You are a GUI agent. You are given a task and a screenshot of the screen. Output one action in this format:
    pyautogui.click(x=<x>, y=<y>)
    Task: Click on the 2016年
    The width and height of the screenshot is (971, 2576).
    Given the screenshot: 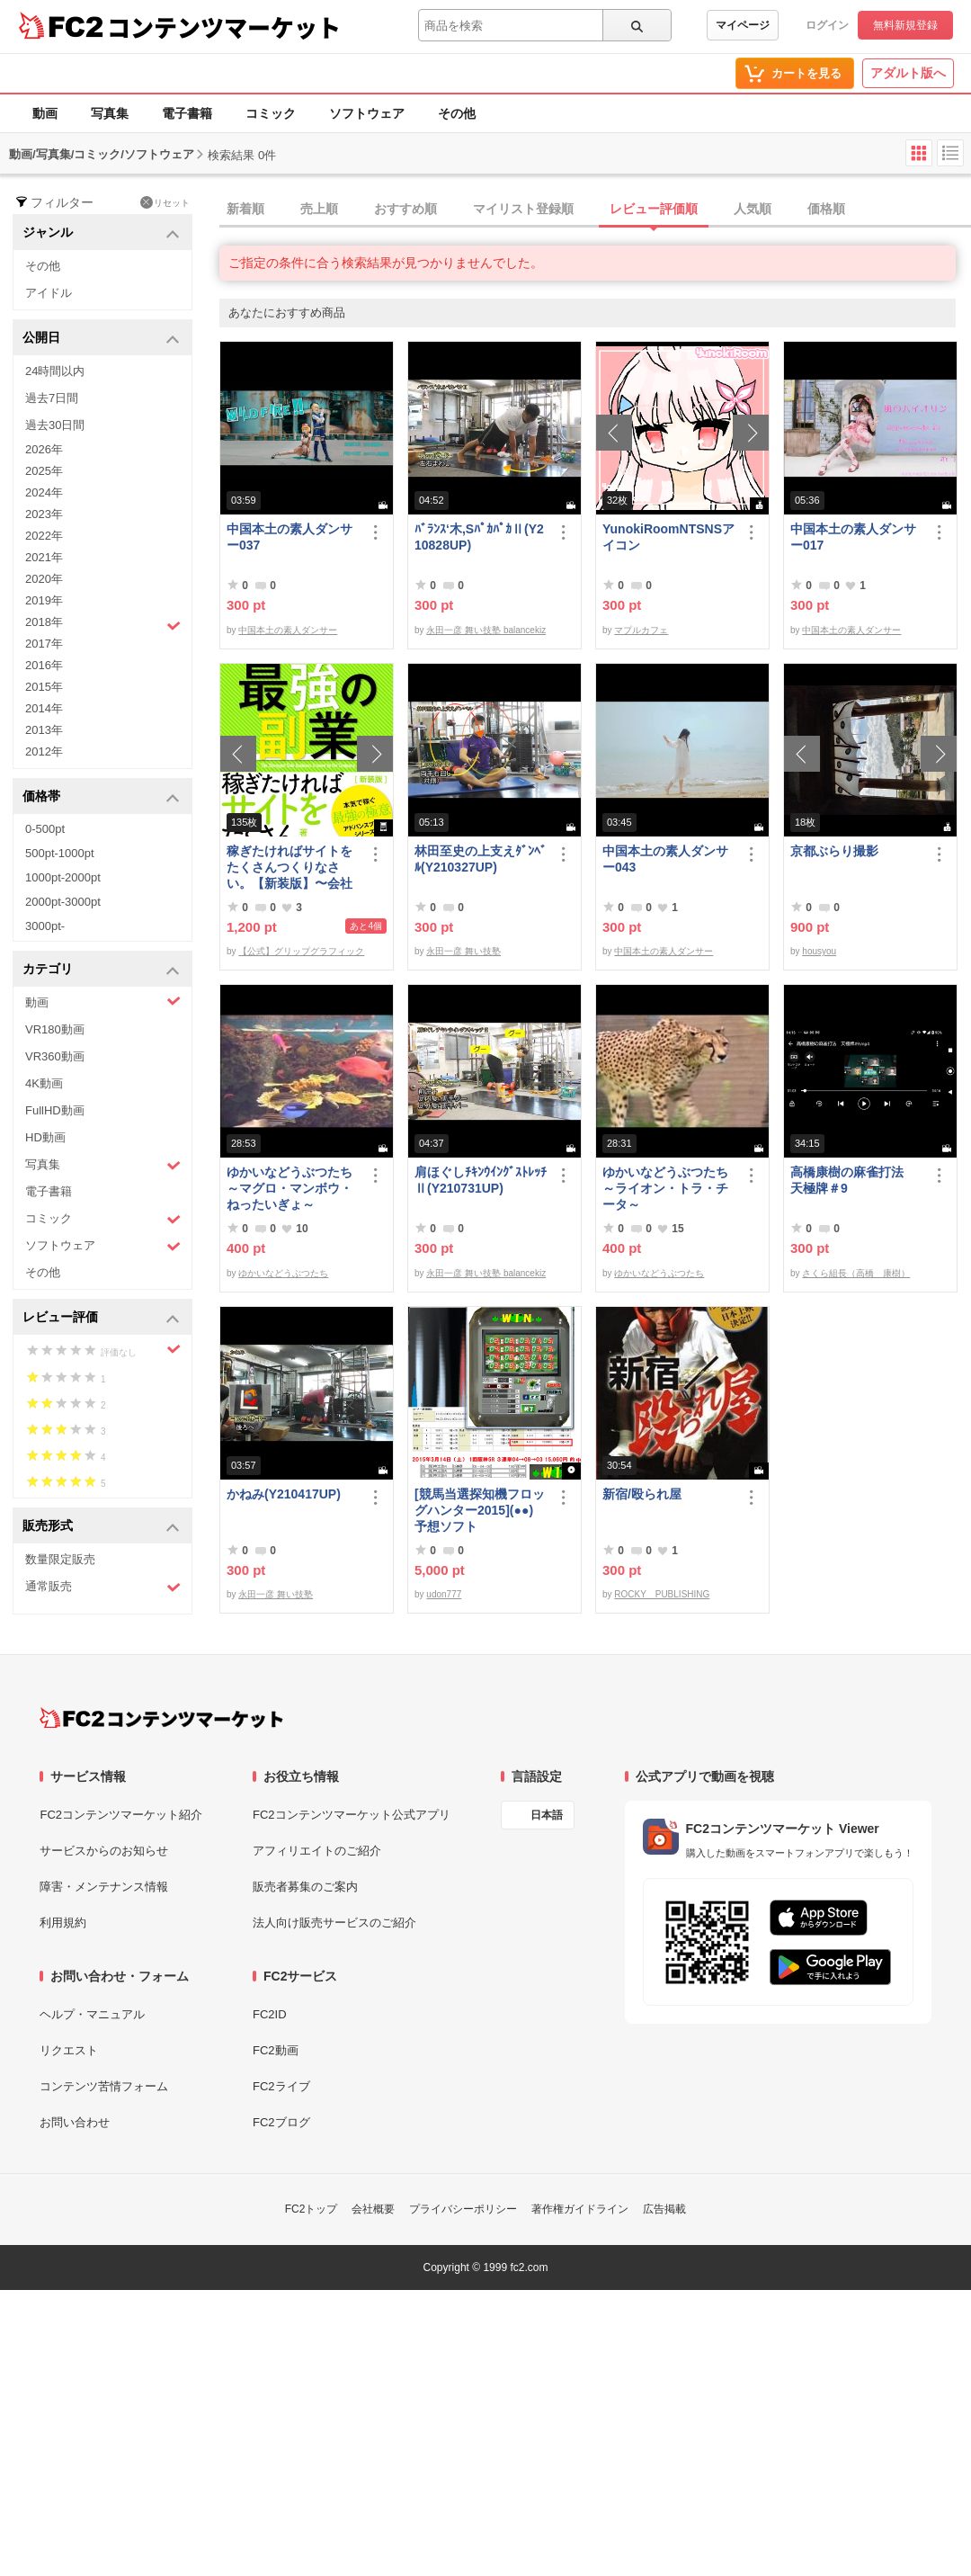 What is the action you would take?
    pyautogui.click(x=44, y=665)
    